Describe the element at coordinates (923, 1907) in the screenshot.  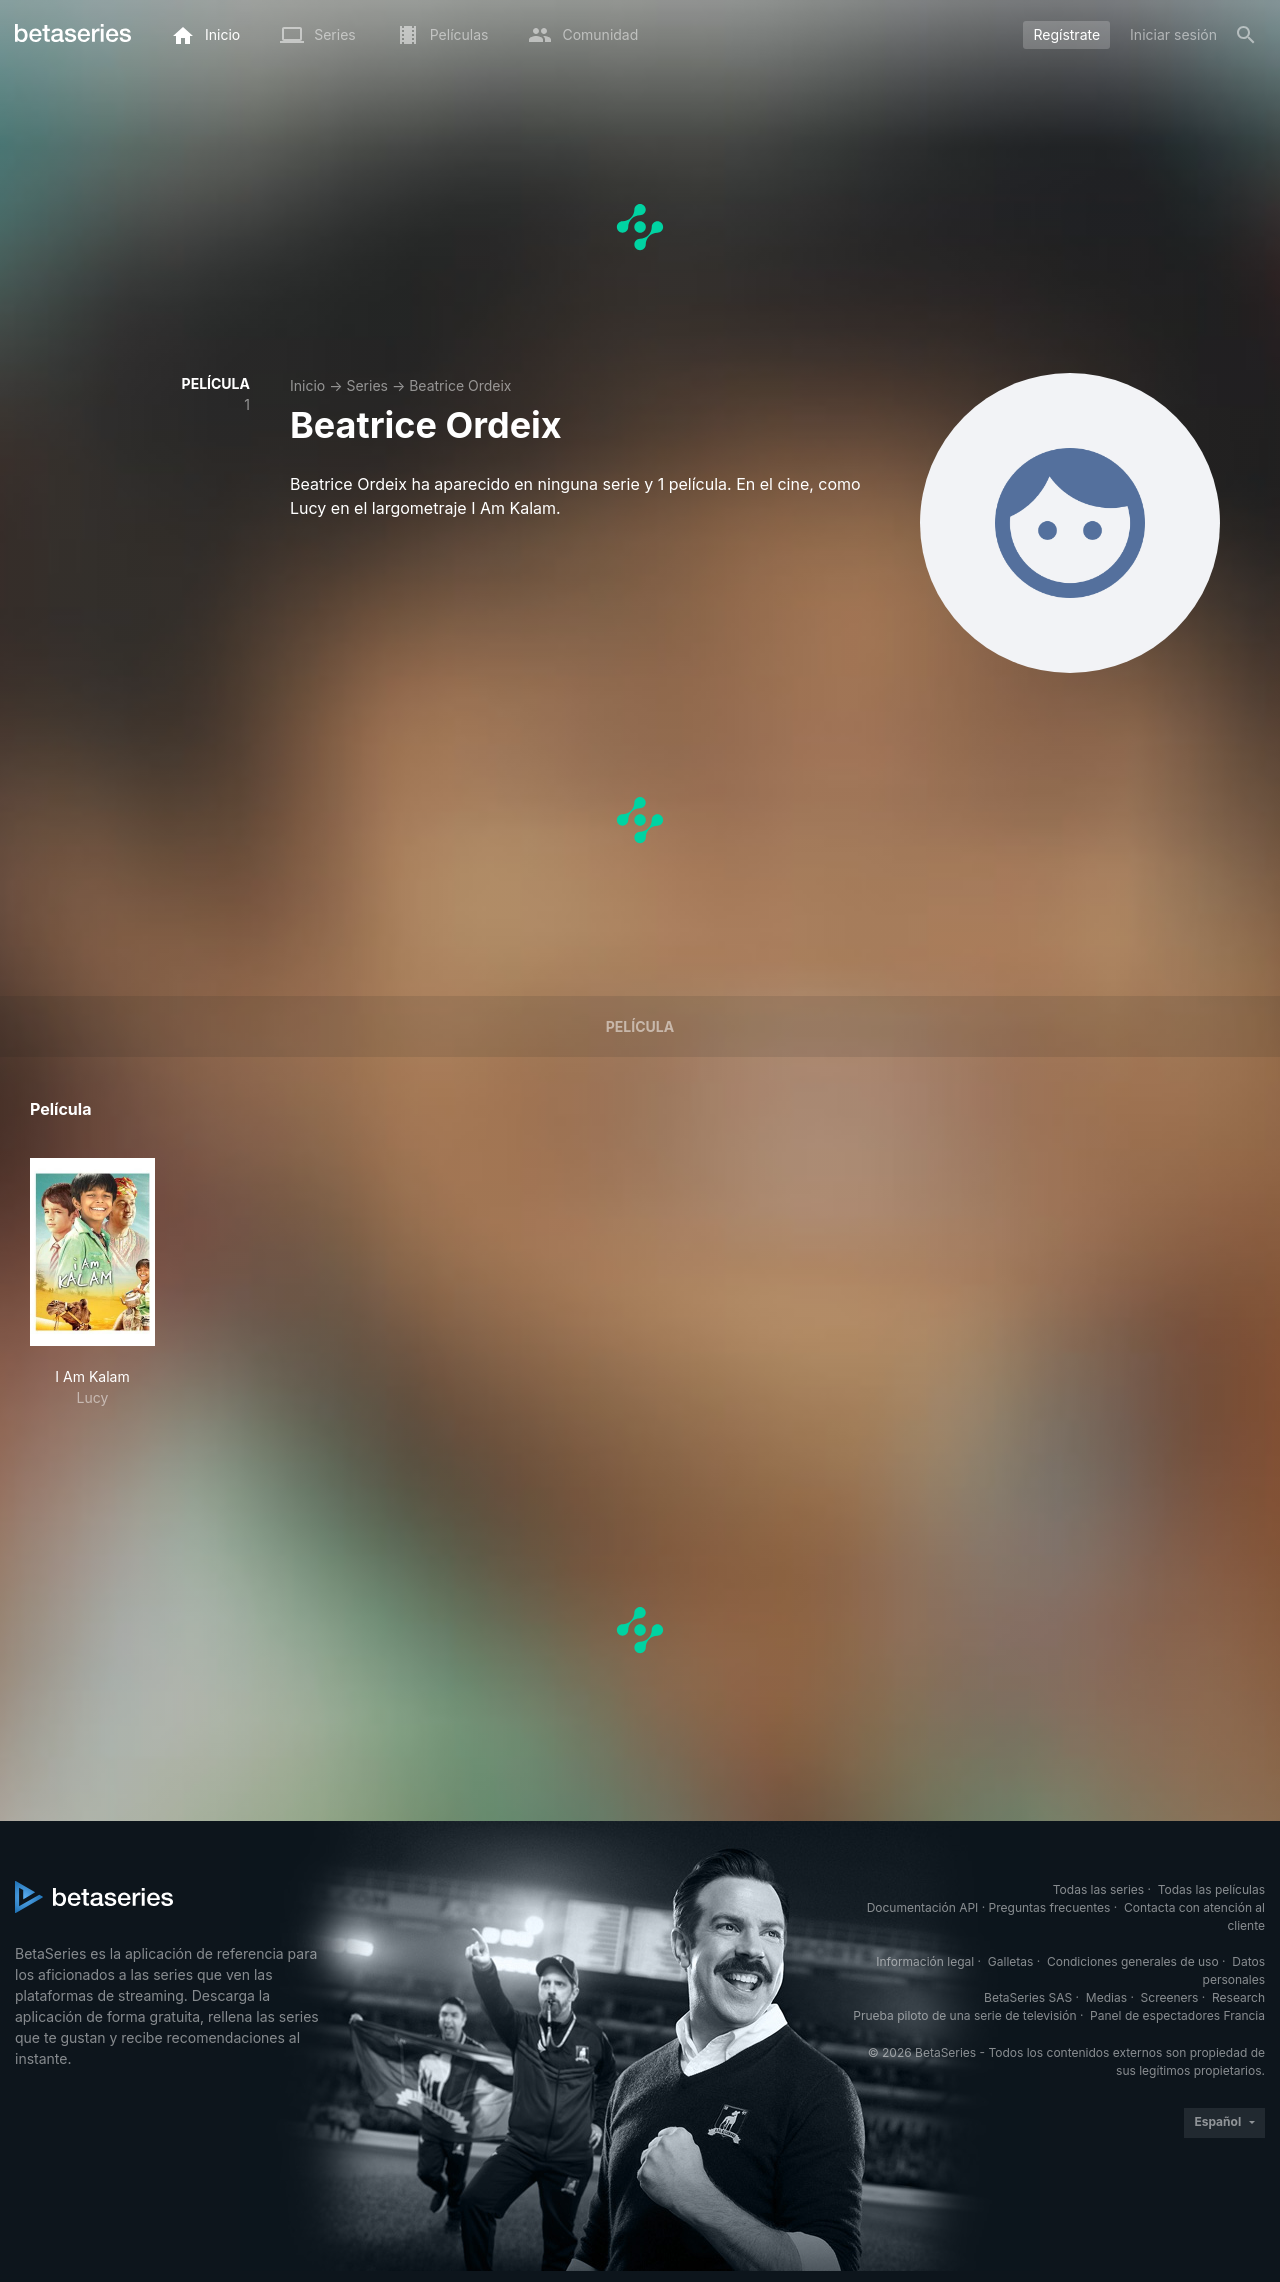
I see `Documentación API` at that location.